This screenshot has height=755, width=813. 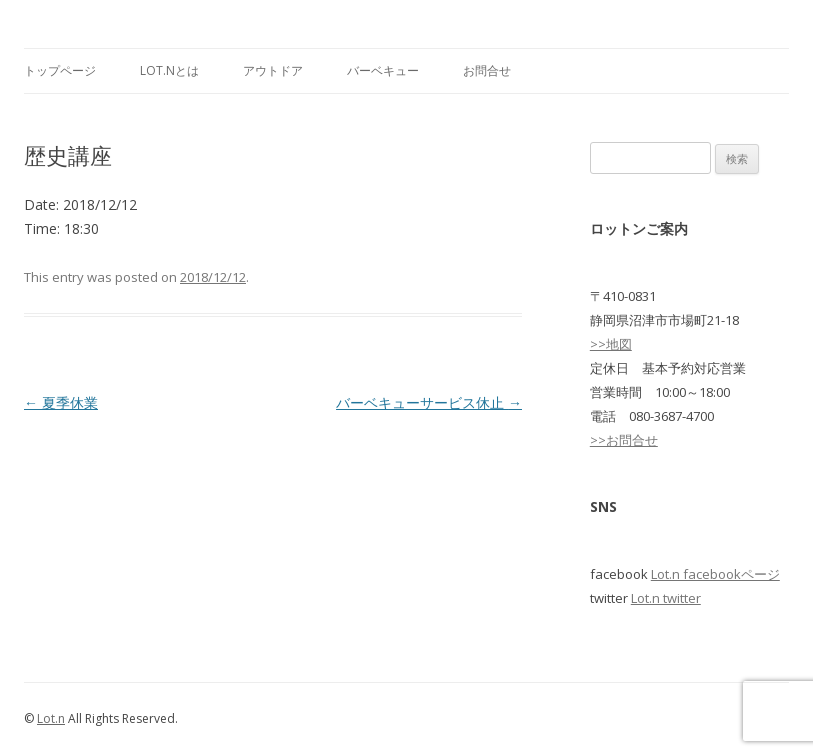 What do you see at coordinates (383, 70) in the screenshot?
I see `バーベキュー` at bounding box center [383, 70].